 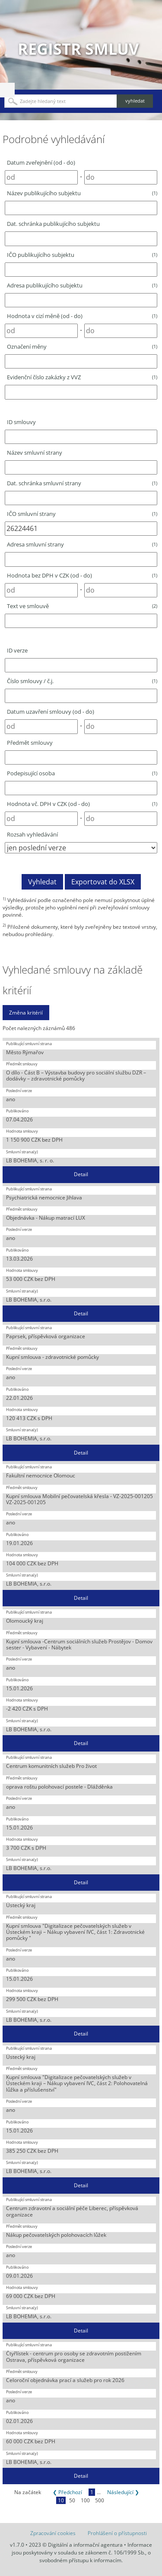 I want to click on IČO smluvní strany, so click(x=82, y=513).